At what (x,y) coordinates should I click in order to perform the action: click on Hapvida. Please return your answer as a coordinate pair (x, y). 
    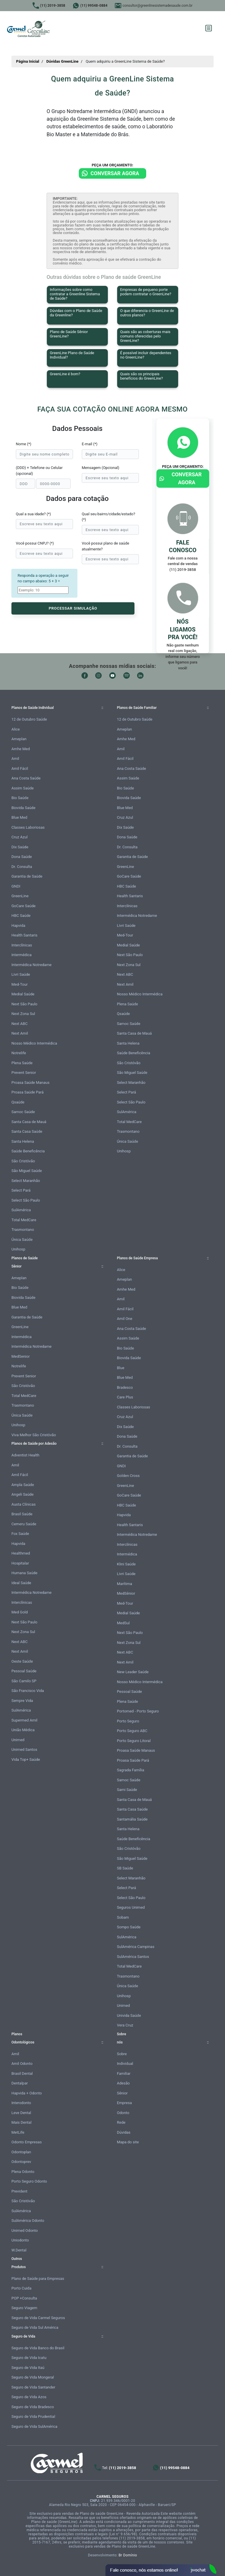
    Looking at the image, I should click on (18, 925).